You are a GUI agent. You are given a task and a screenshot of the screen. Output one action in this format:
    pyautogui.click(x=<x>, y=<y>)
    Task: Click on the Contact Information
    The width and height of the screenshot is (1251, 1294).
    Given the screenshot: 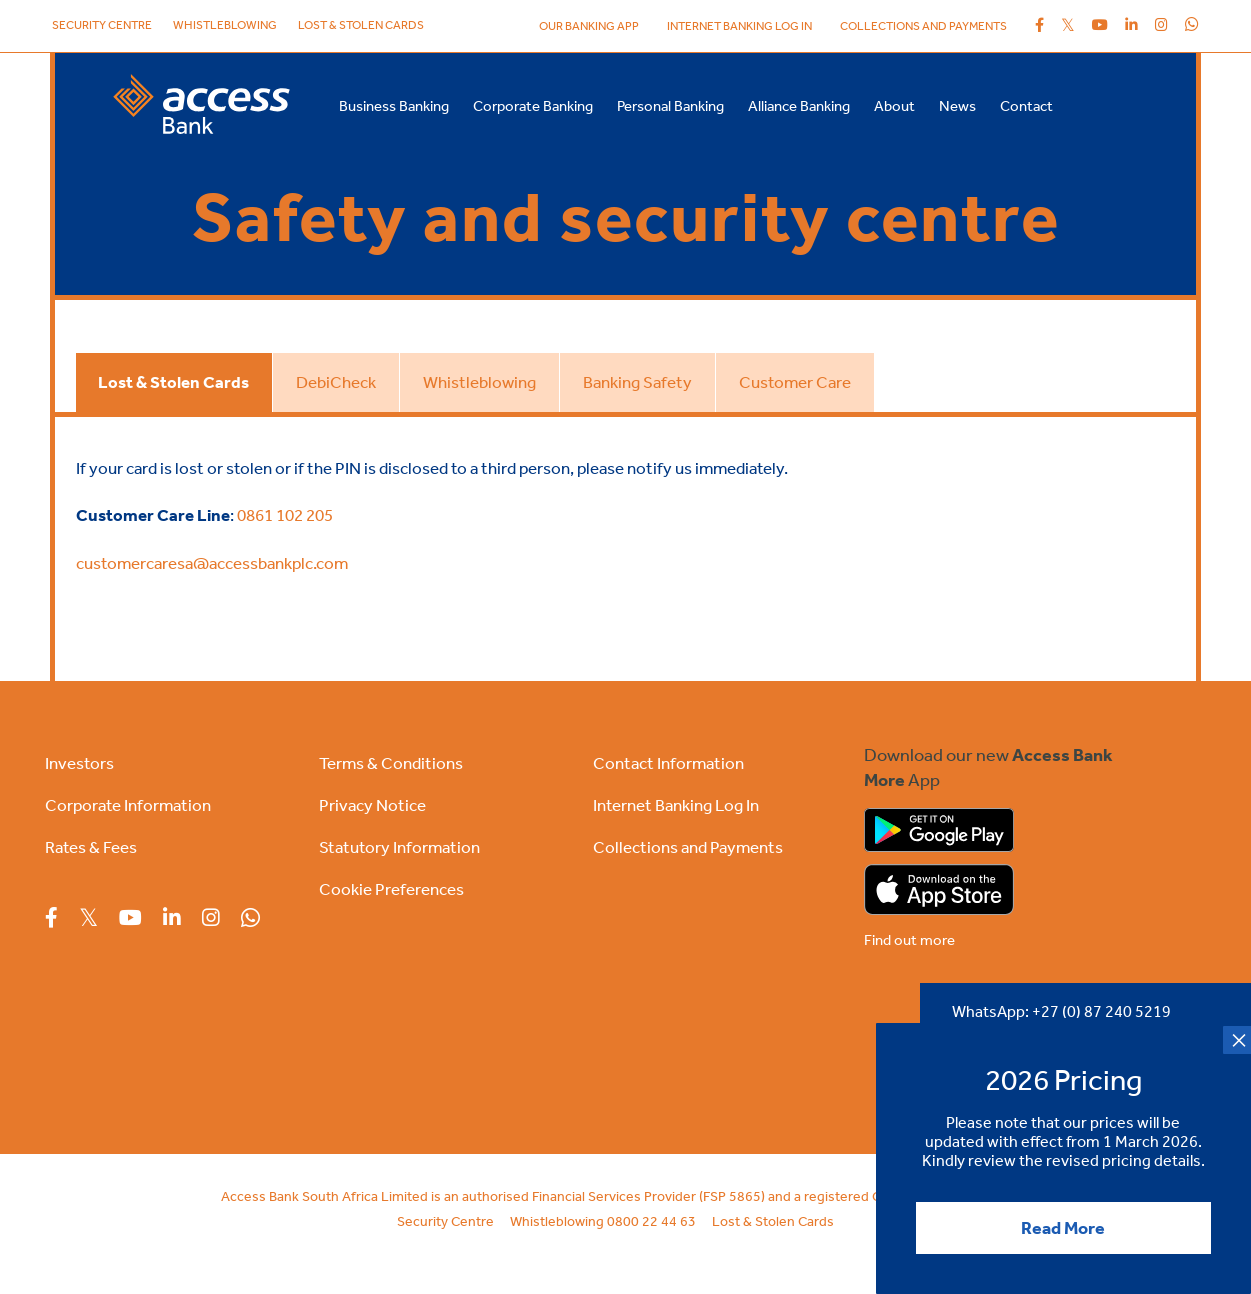 What is the action you would take?
    pyautogui.click(x=668, y=763)
    